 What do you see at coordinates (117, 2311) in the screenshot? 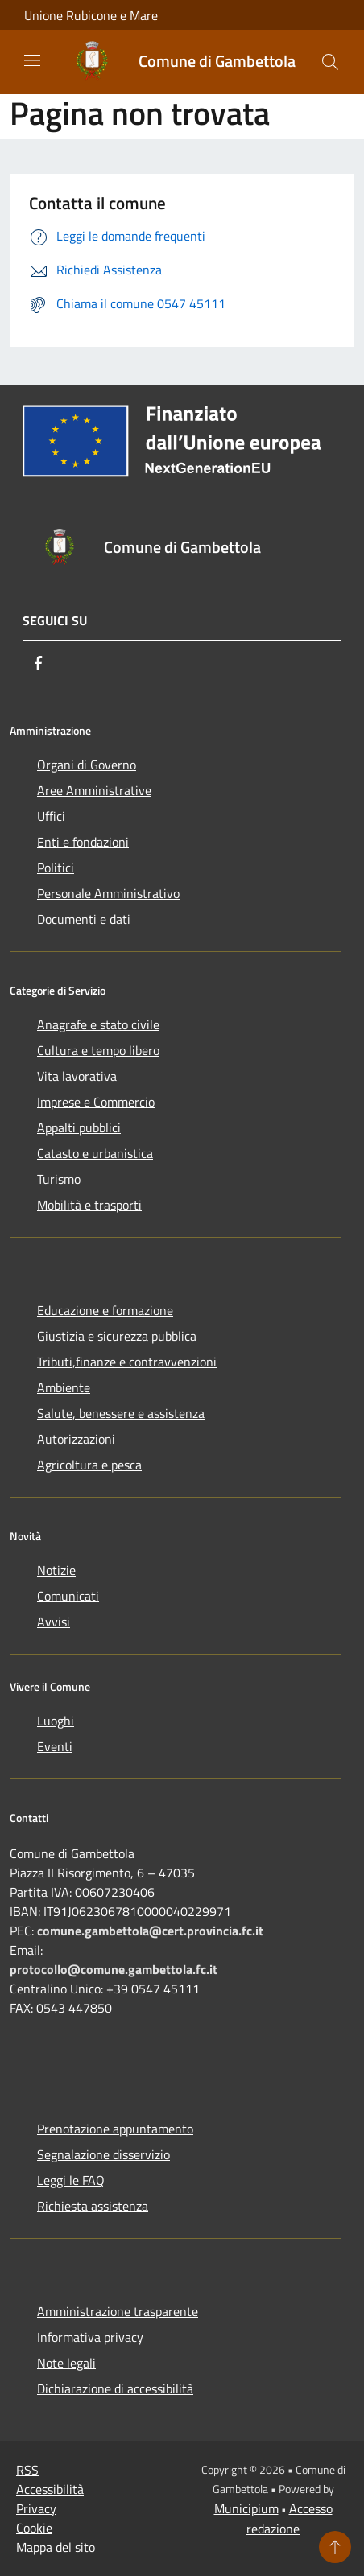
I see `Amministrazione trasparente` at bounding box center [117, 2311].